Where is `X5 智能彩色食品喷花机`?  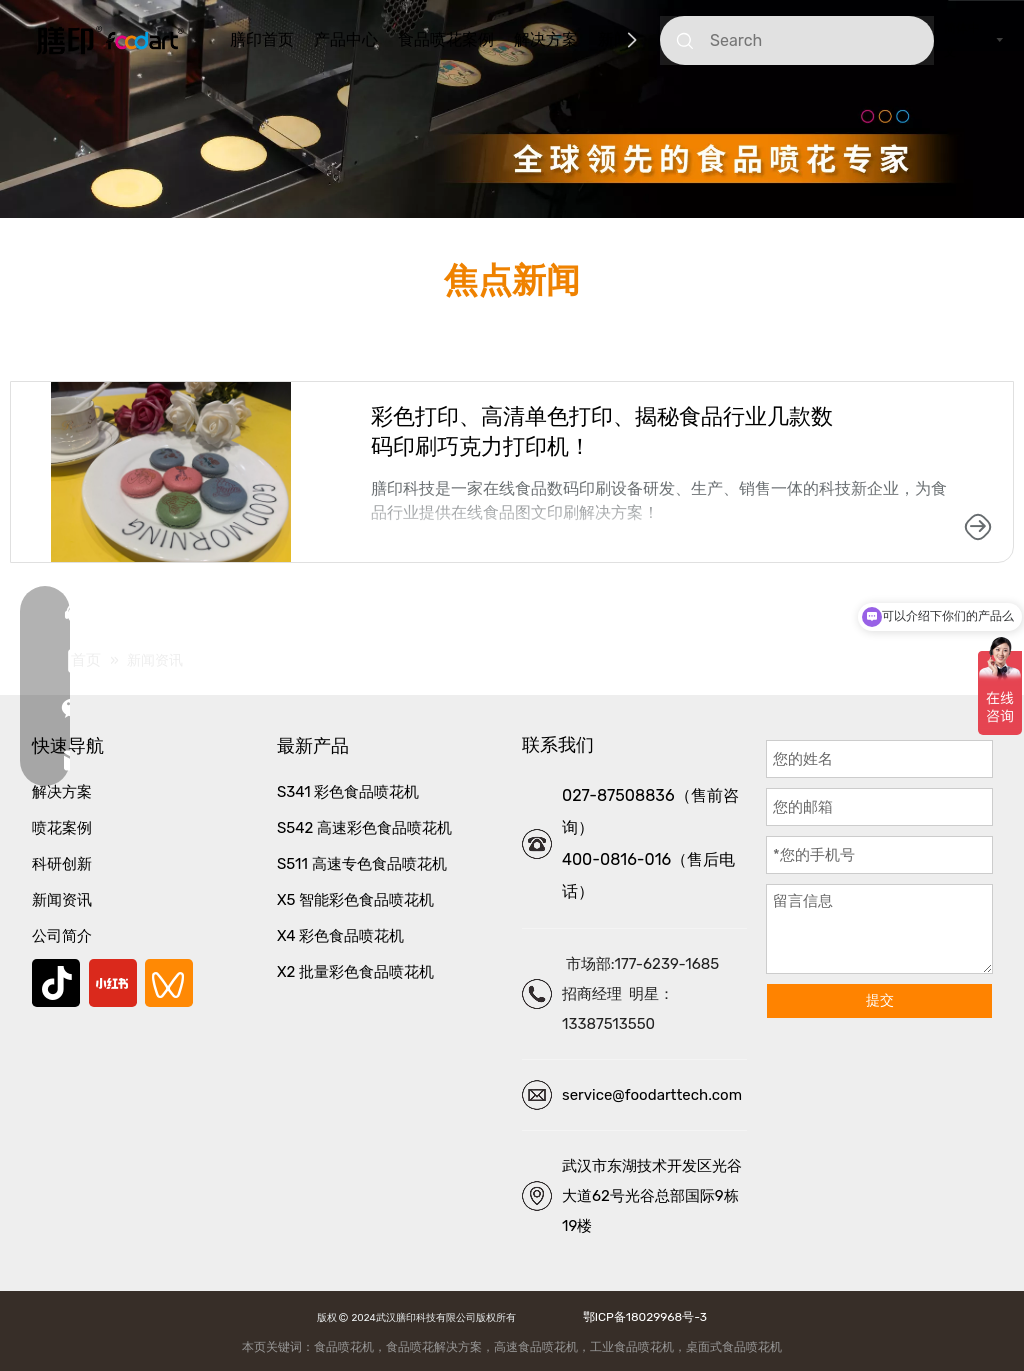 X5 智能彩色食品喷花机 is located at coordinates (355, 900).